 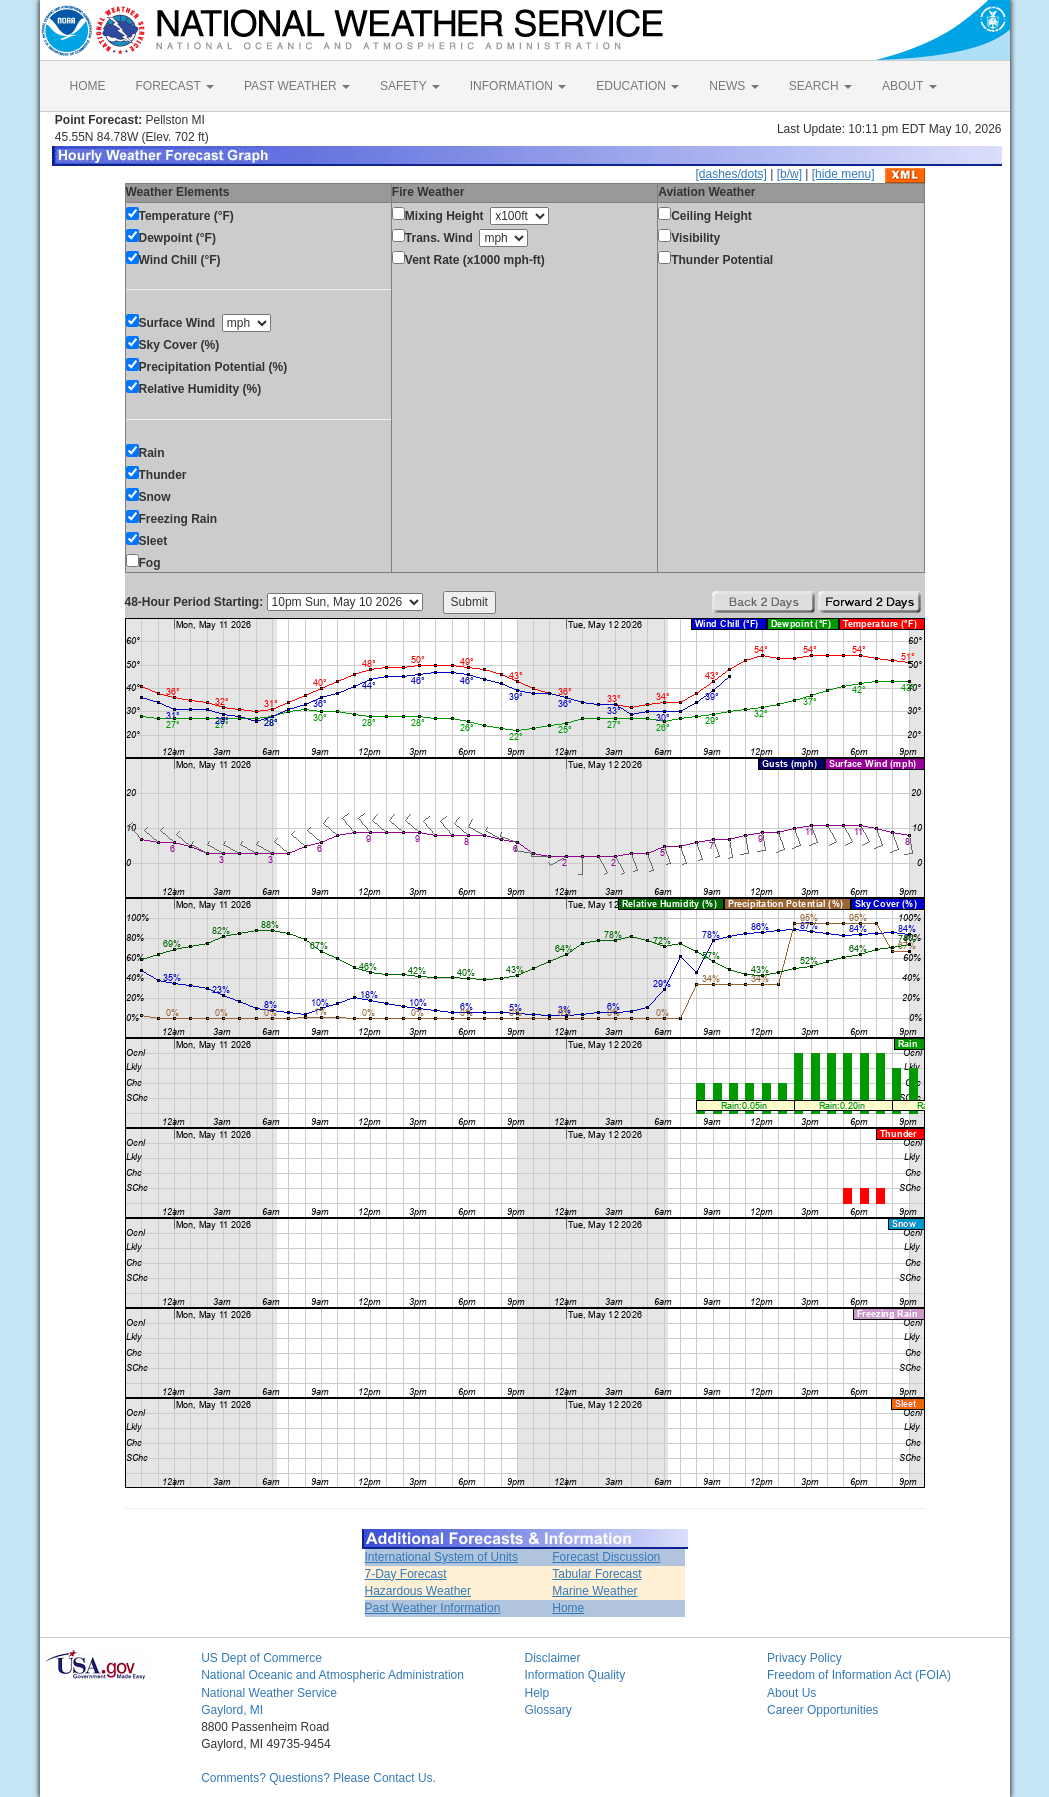 What do you see at coordinates (733, 86) in the screenshot?
I see `NEWS` at bounding box center [733, 86].